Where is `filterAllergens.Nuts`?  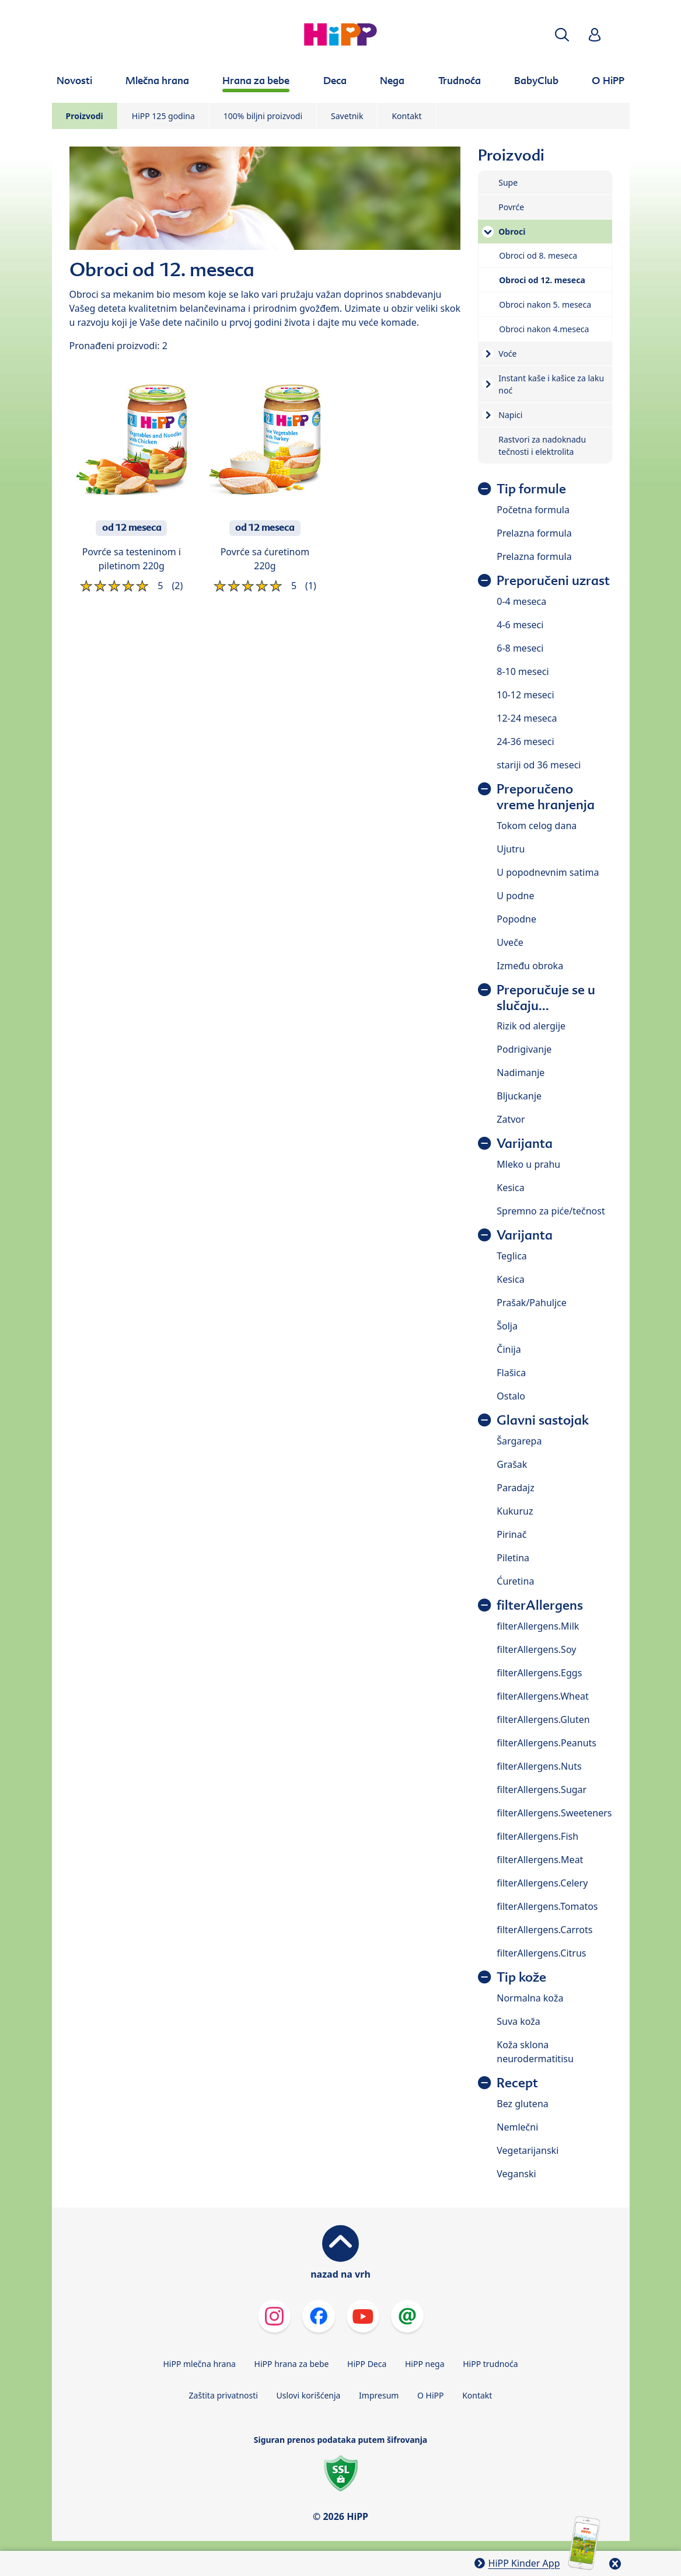
filterAllergens.Nuts is located at coordinates (539, 1766).